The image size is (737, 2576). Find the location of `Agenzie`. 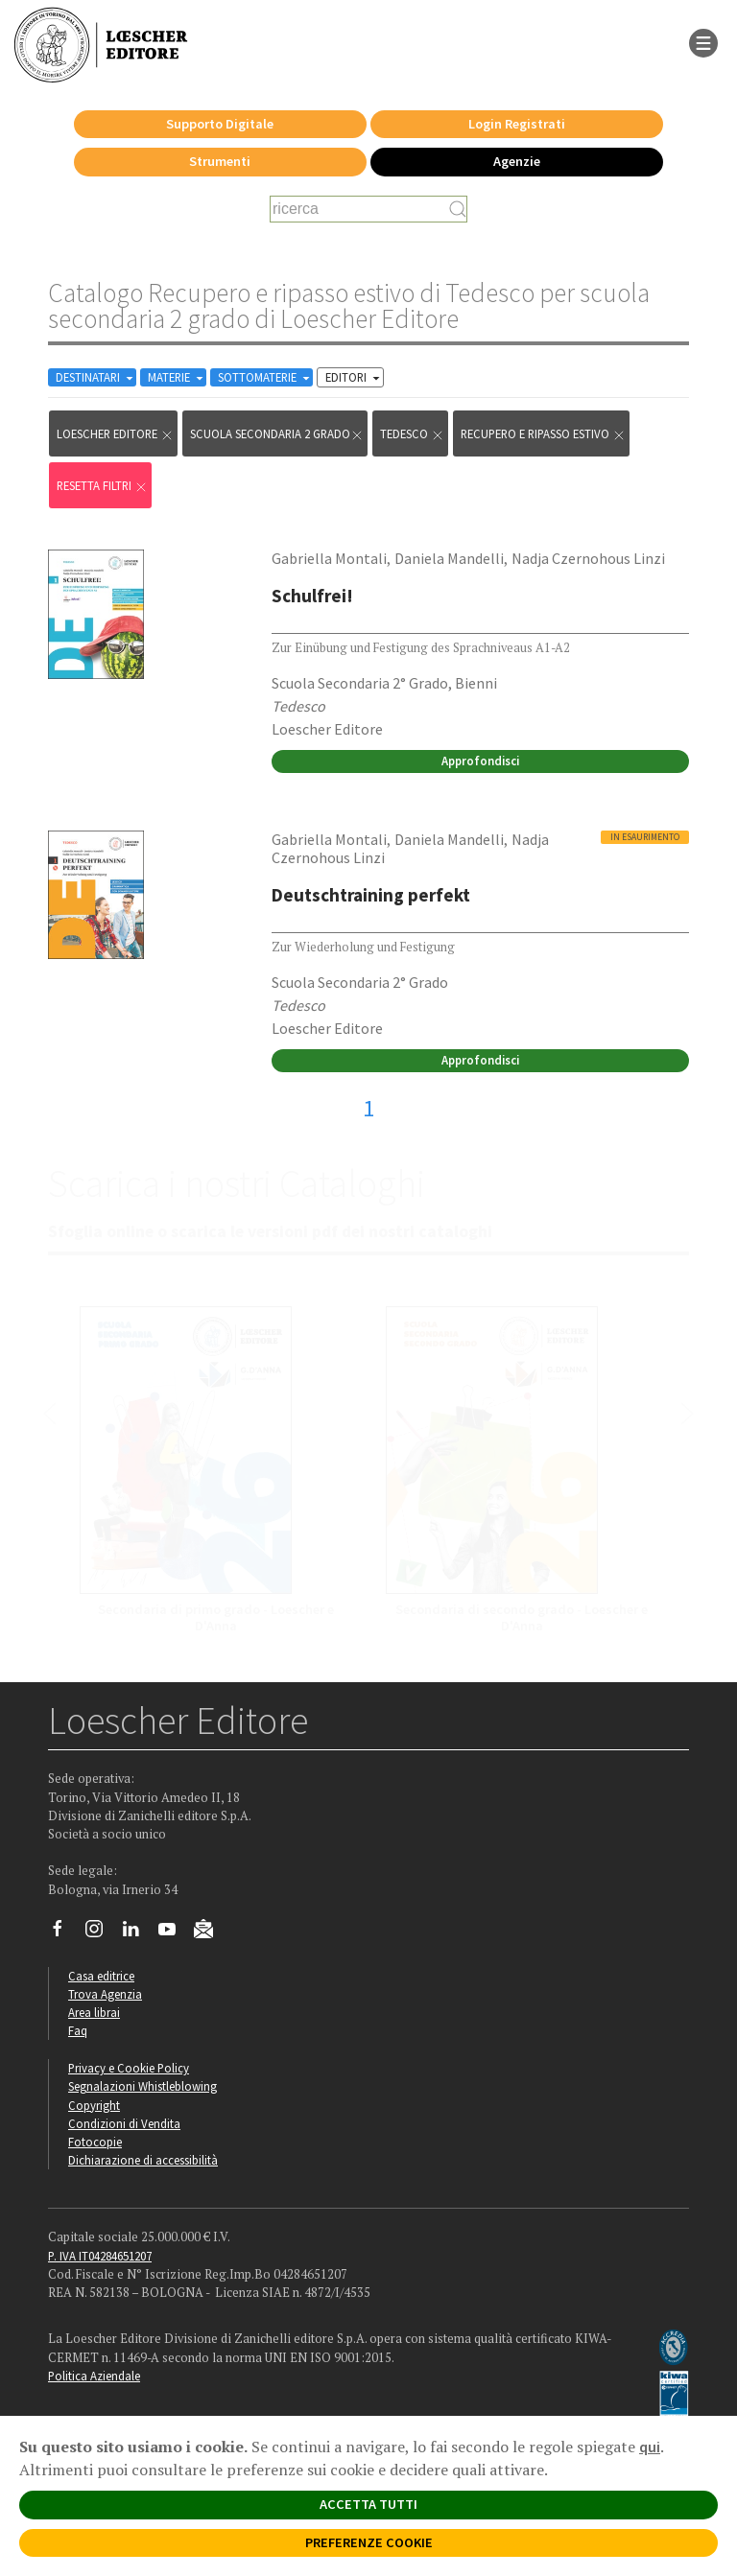

Agenzie is located at coordinates (516, 161).